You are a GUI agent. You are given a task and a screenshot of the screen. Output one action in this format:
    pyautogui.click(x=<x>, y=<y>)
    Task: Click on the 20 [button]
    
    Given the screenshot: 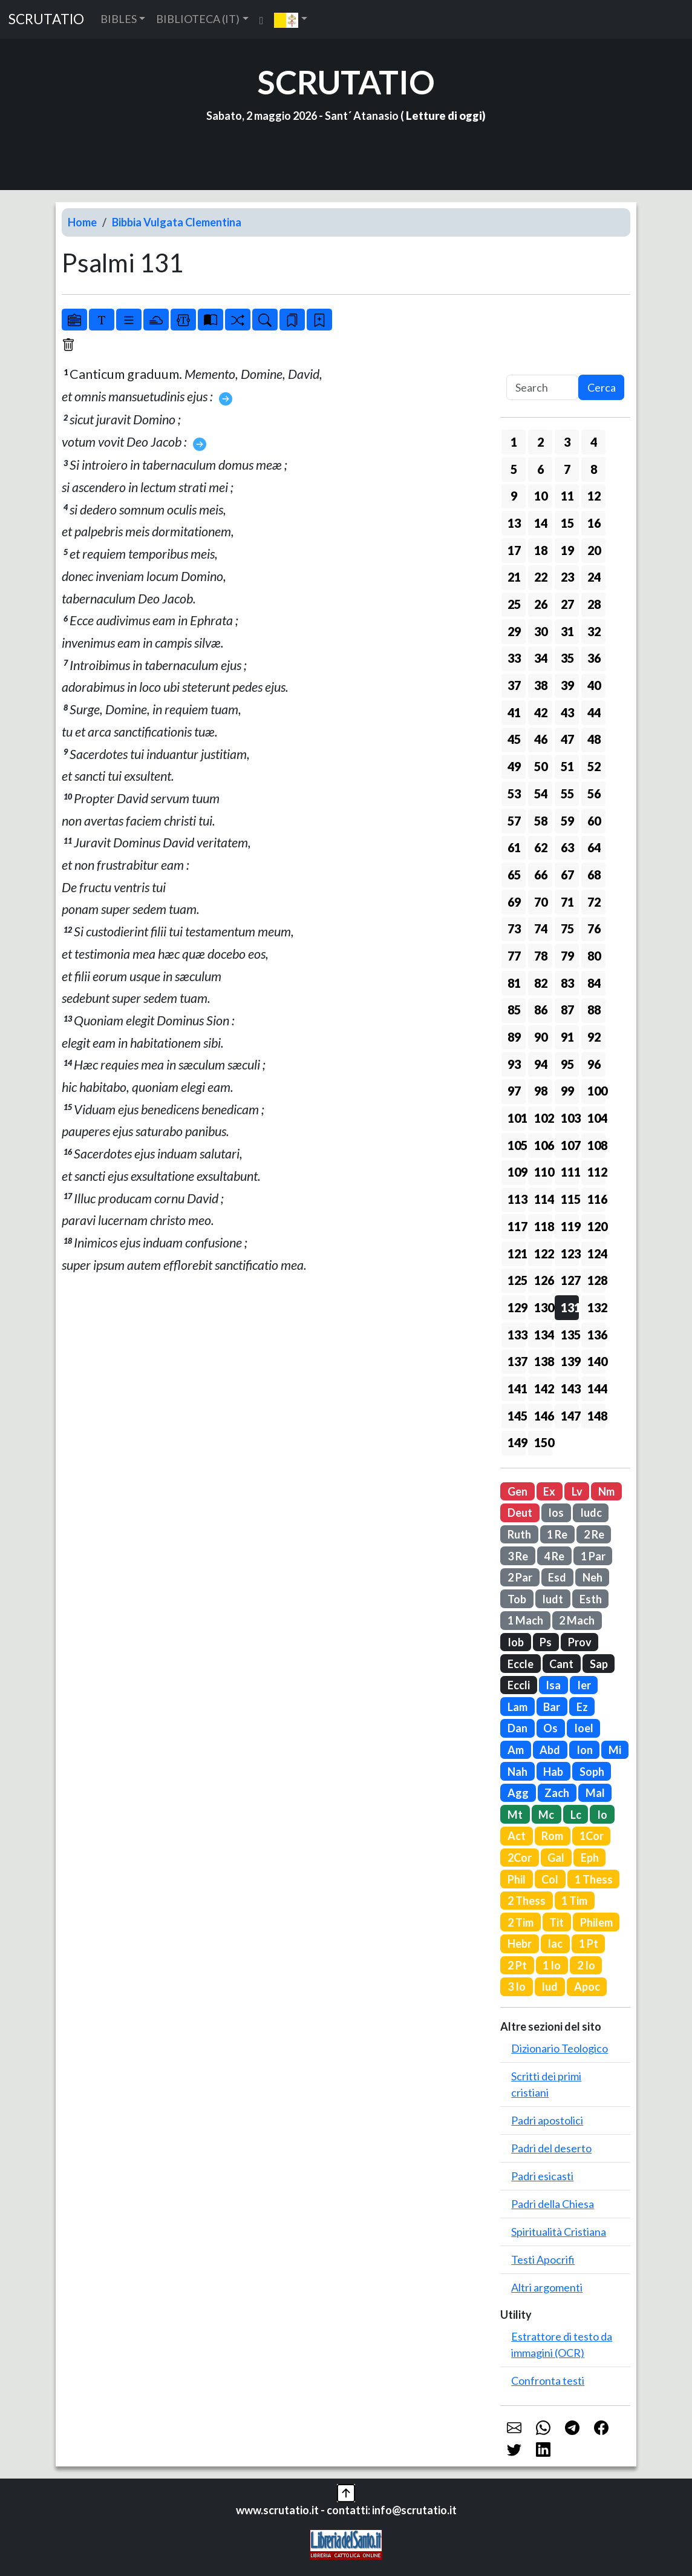 What is the action you would take?
    pyautogui.click(x=594, y=550)
    